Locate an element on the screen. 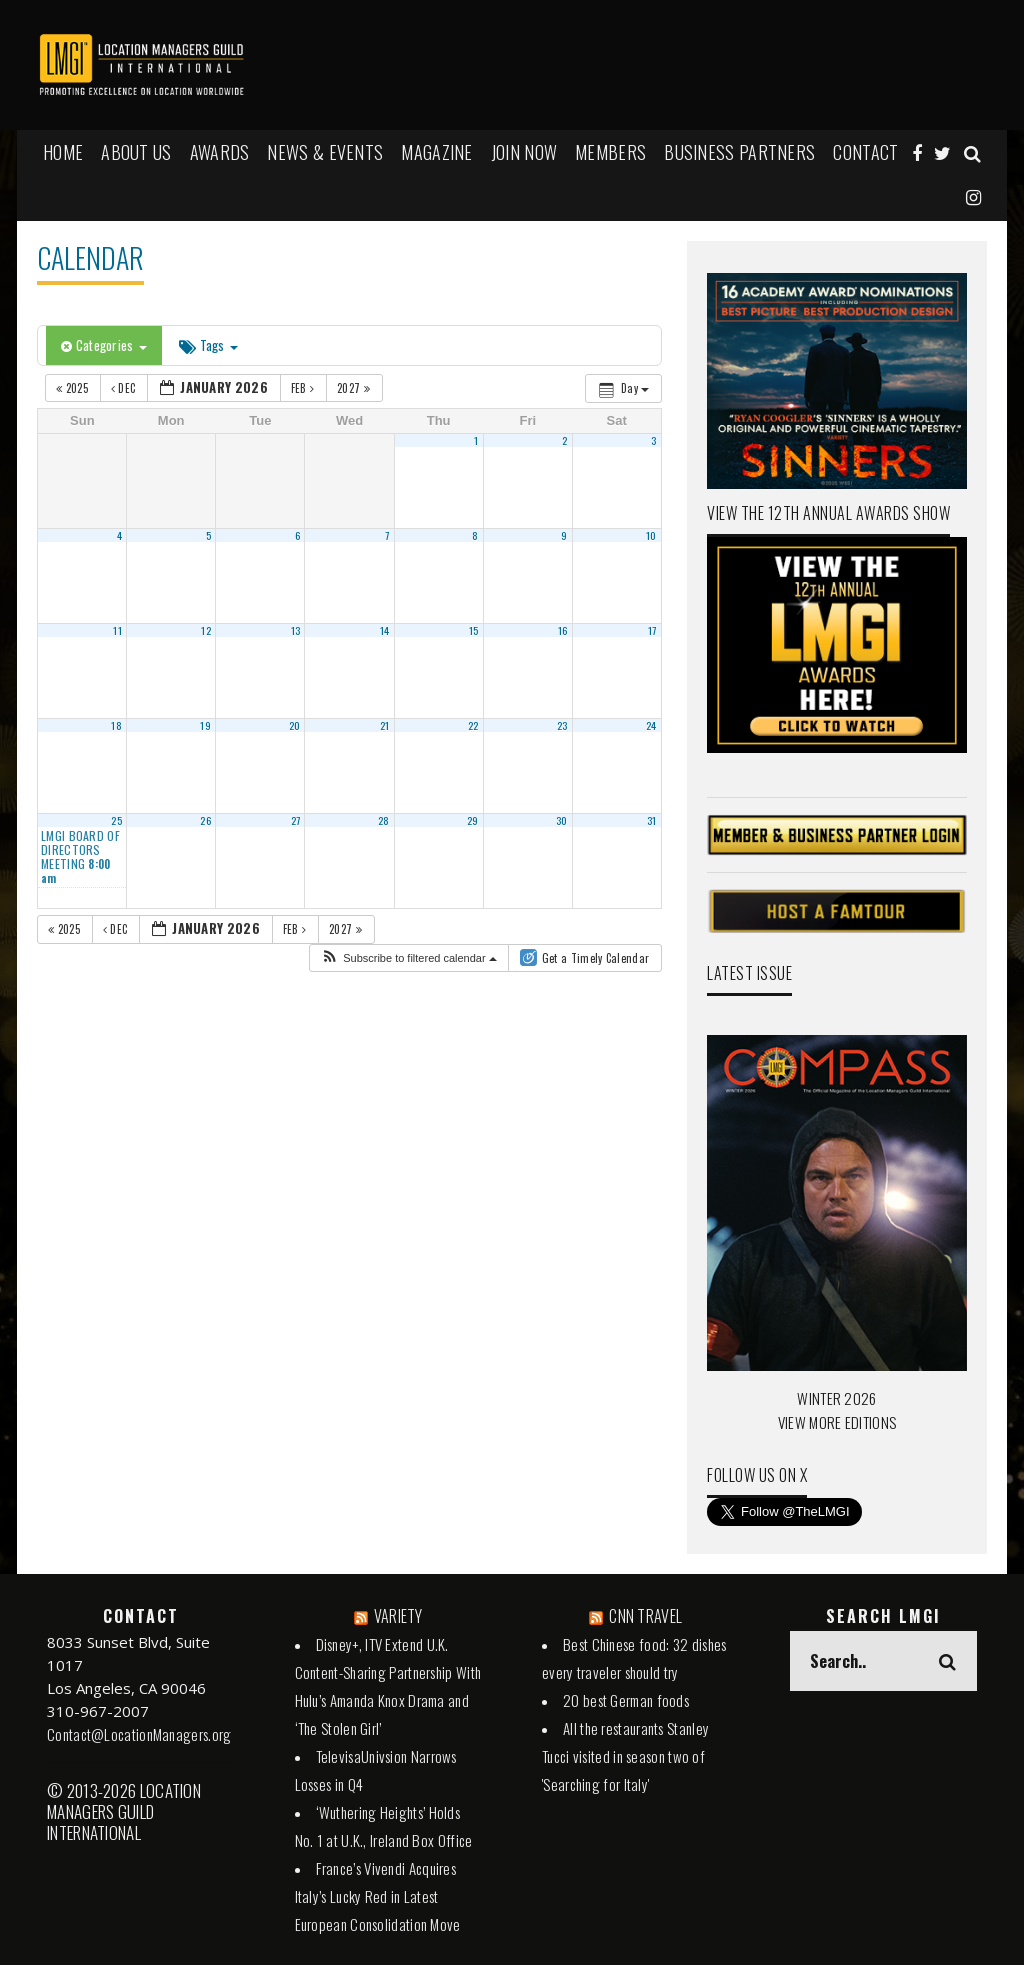 The image size is (1024, 1965). All the restaurants Stanley Tucci visited in season two of 'Searching for Italy' is located at coordinates (625, 1756).